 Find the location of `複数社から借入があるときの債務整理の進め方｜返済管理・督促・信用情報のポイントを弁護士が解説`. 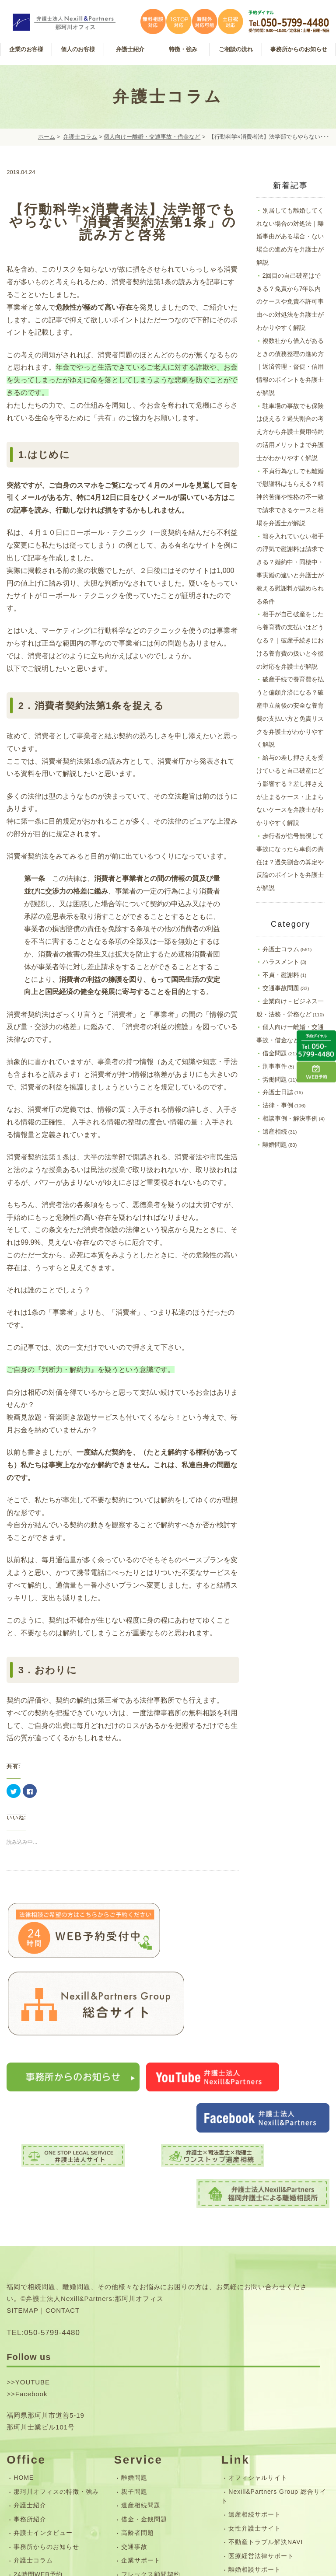

複数社から借入があるときの債務整理の進め方｜返済管理・督促・信用情報のポイントを弁護士が解説 is located at coordinates (290, 366).